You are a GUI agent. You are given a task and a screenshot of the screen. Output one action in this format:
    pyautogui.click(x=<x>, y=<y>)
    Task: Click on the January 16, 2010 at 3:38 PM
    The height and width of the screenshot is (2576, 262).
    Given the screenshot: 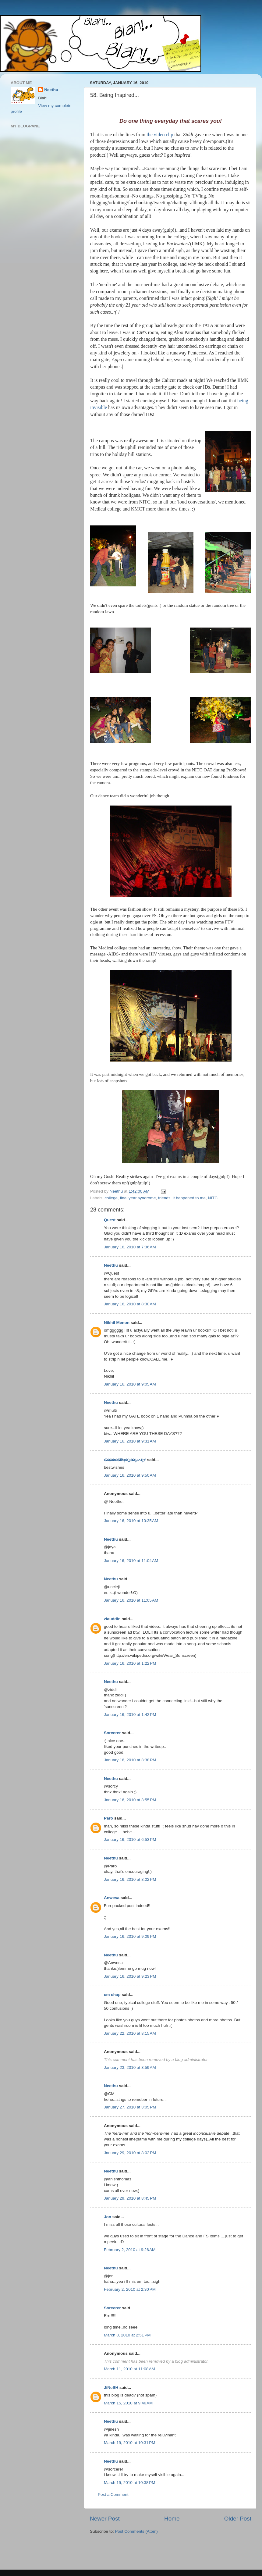 What is the action you would take?
    pyautogui.click(x=130, y=1760)
    